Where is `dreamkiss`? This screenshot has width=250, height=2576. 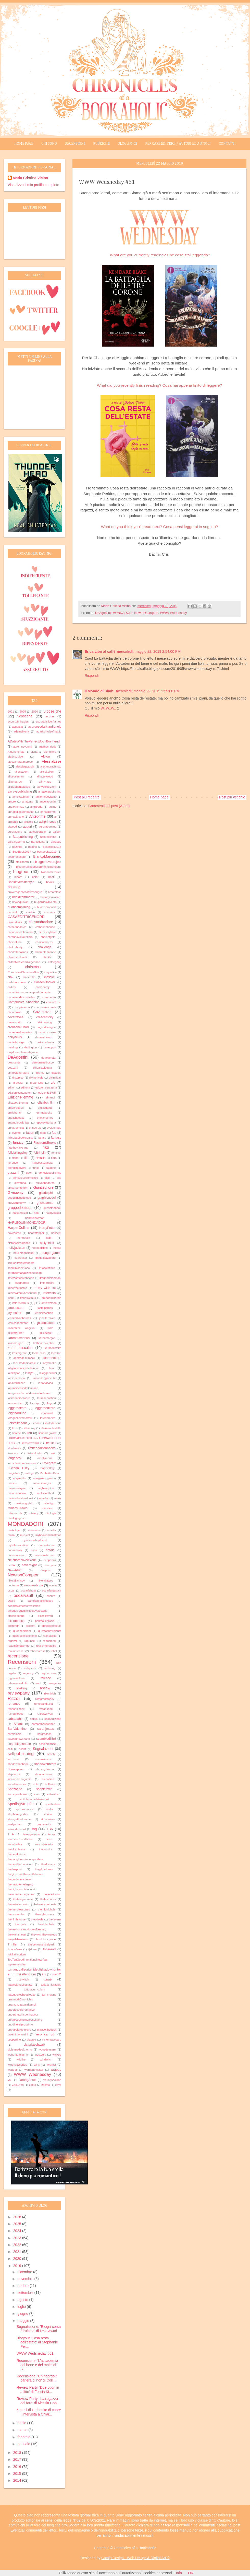
dreamkiss is located at coordinates (36, 1082).